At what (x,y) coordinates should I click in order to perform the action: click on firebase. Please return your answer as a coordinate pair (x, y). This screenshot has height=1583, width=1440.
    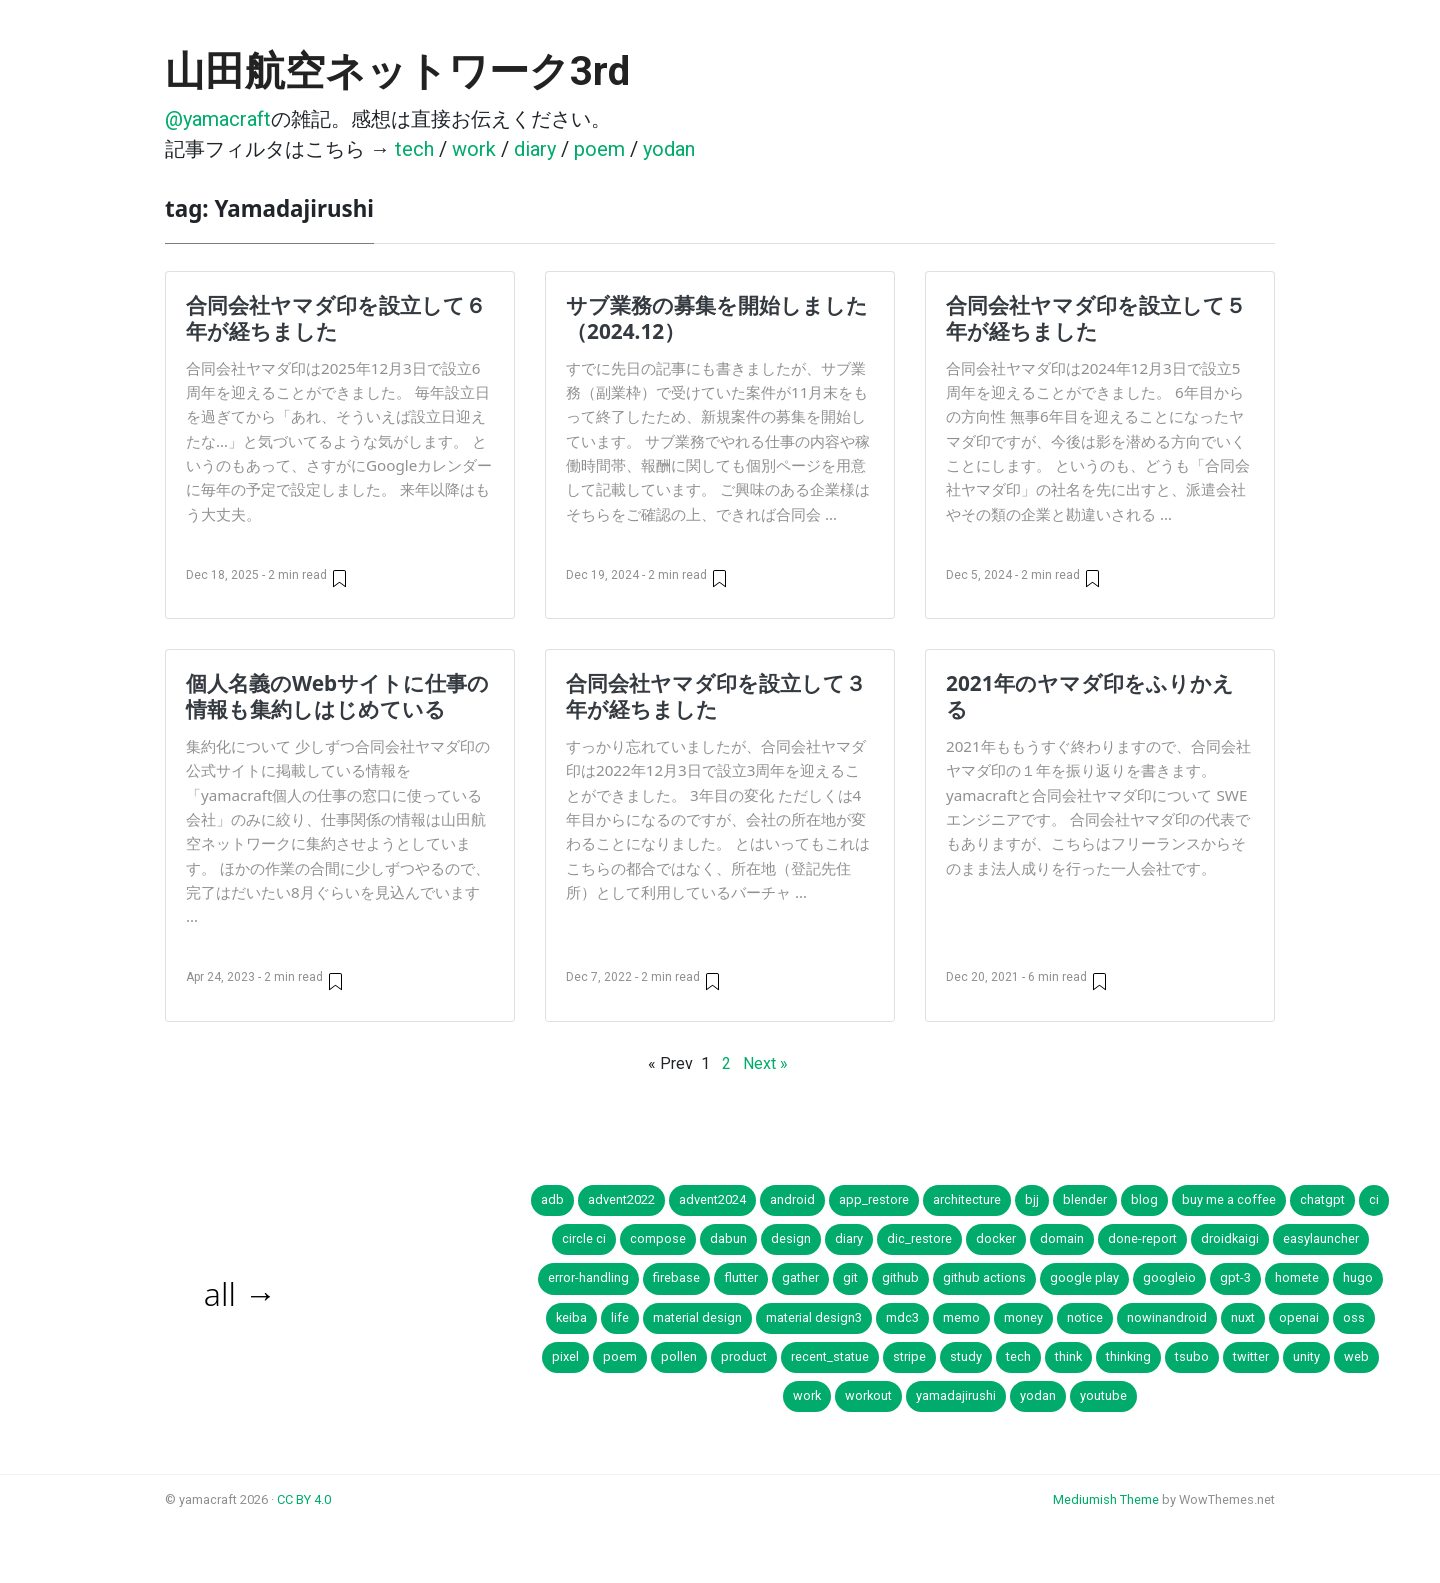
    Looking at the image, I should click on (676, 1277).